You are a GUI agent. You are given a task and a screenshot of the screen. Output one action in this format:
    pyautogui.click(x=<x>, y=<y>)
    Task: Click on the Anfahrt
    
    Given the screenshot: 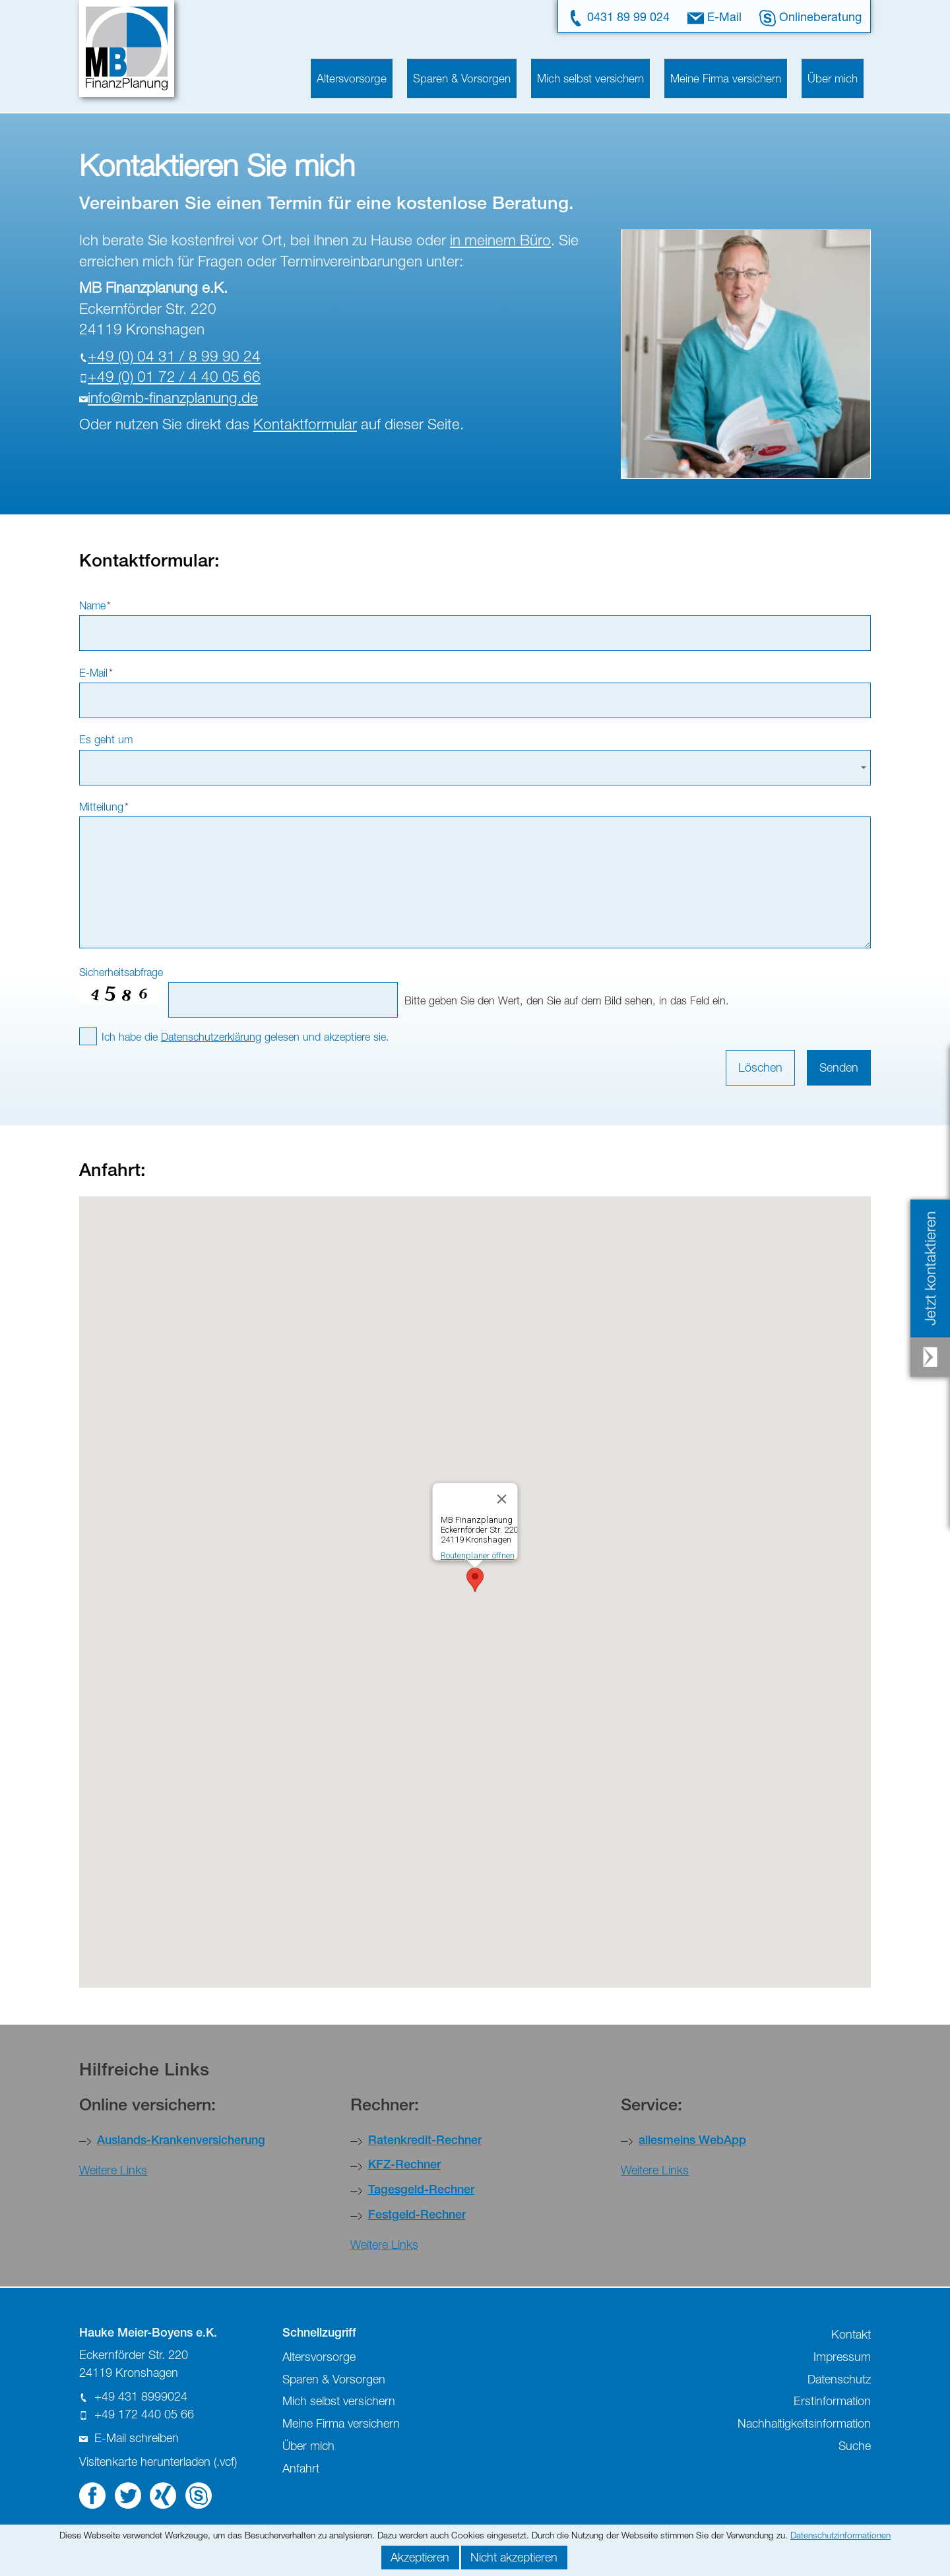 What is the action you would take?
    pyautogui.click(x=300, y=2468)
    